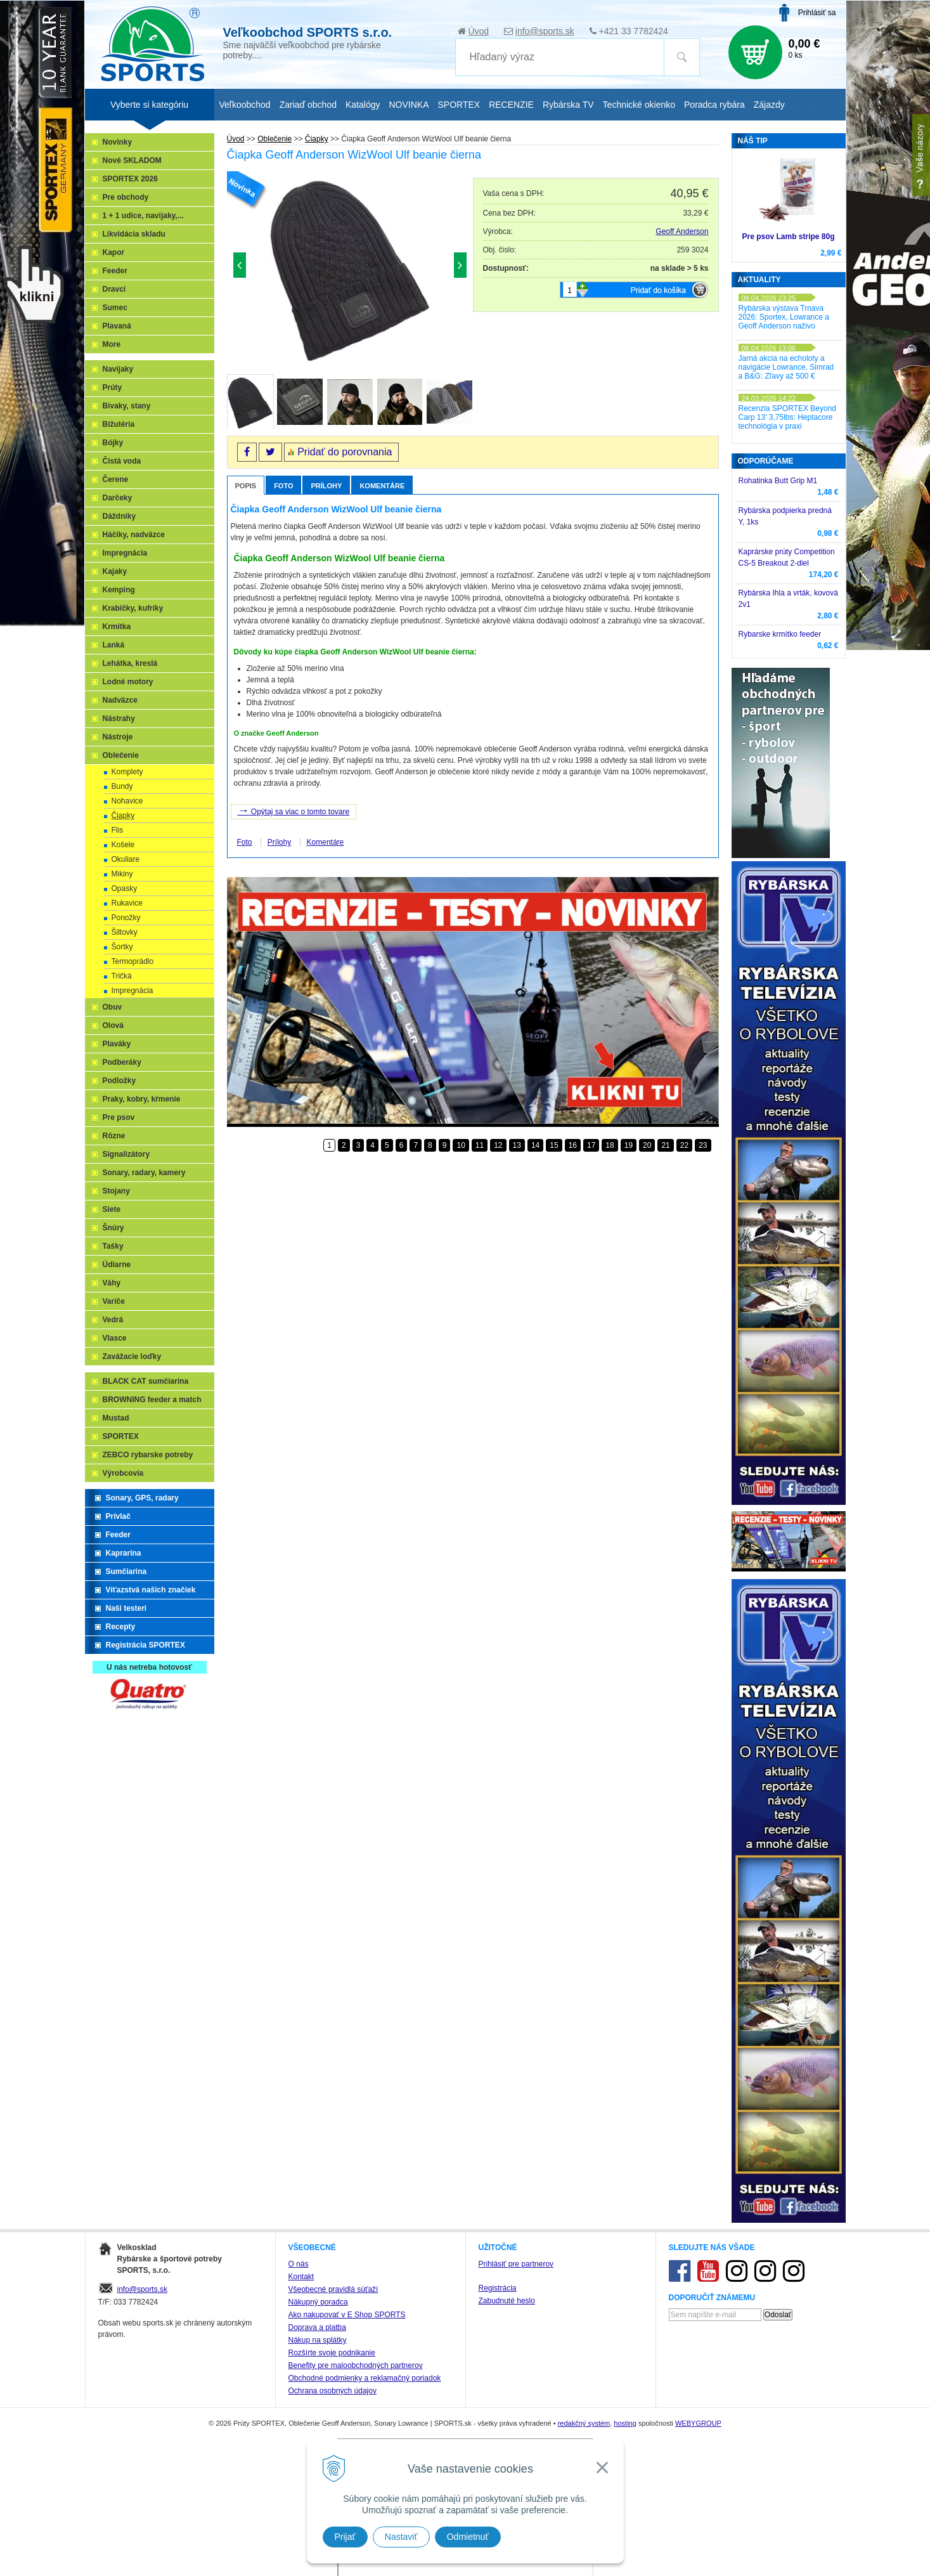  Describe the element at coordinates (121, 1436) in the screenshot. I see `SPORTEX` at that location.